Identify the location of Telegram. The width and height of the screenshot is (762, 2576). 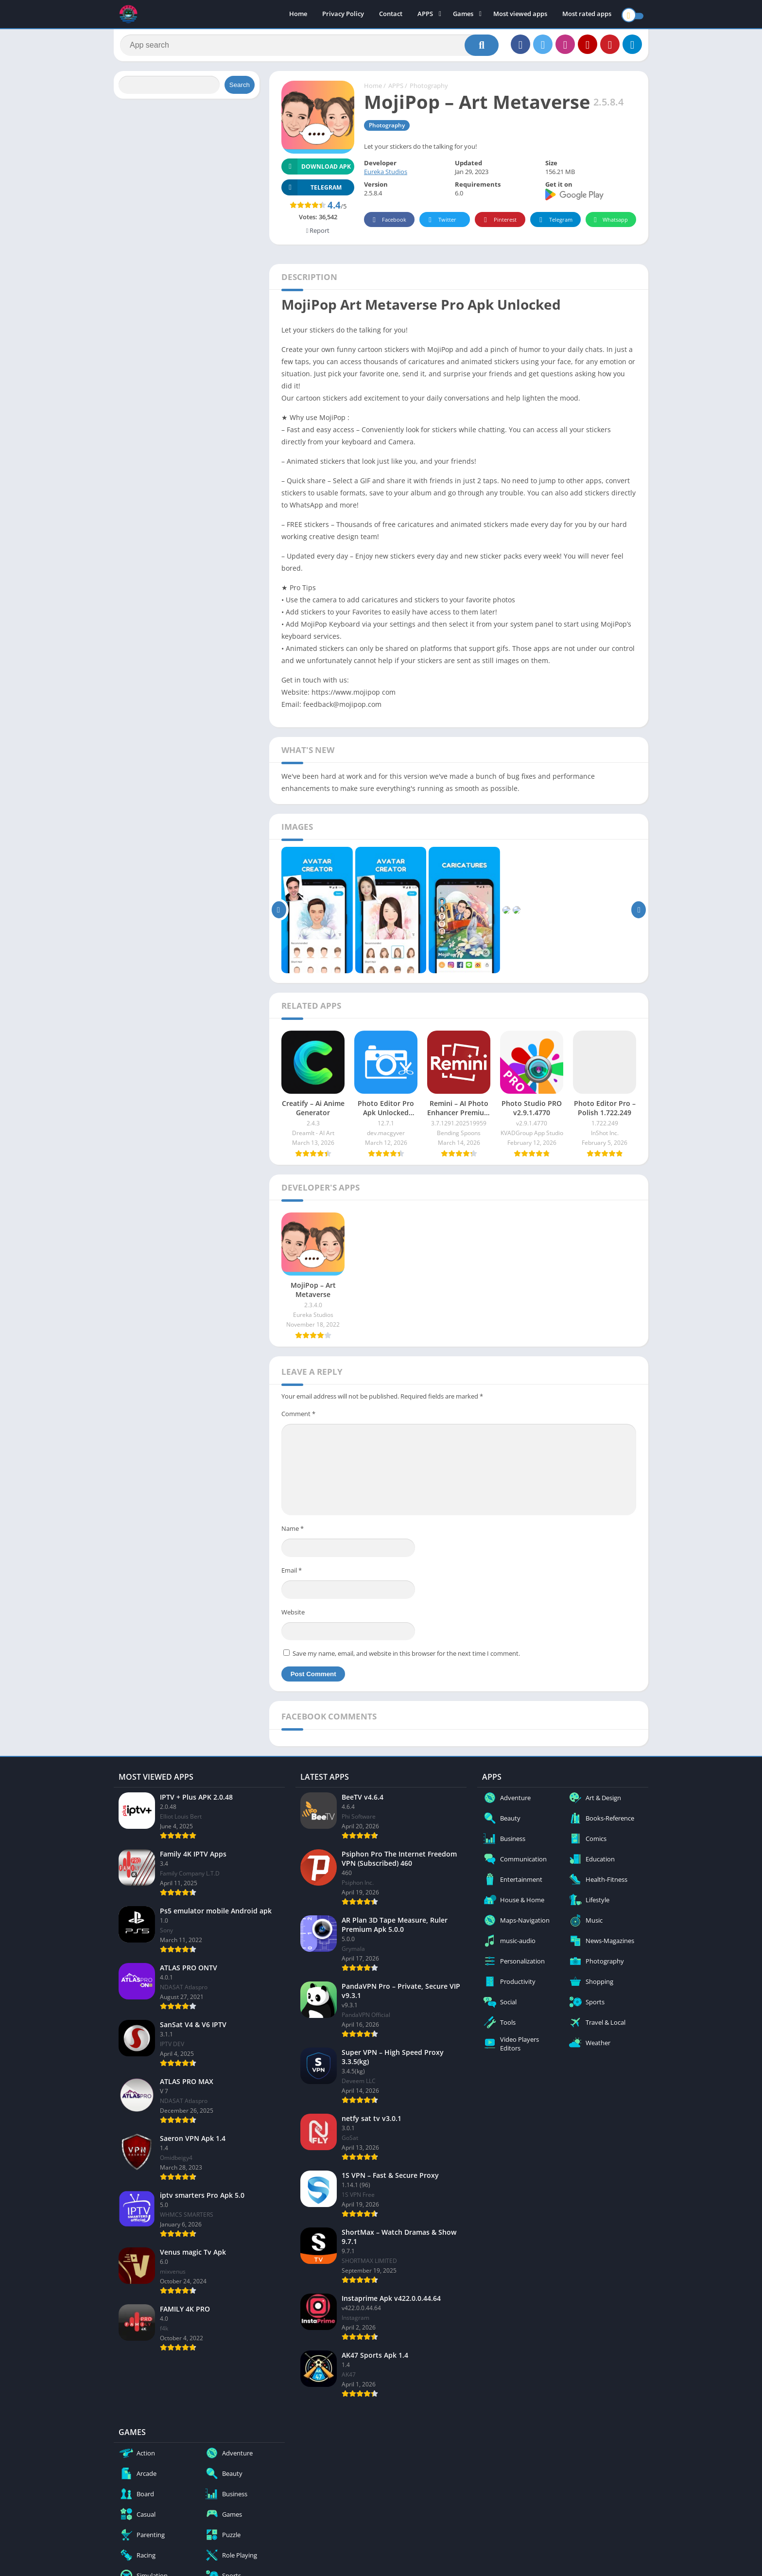
(554, 223).